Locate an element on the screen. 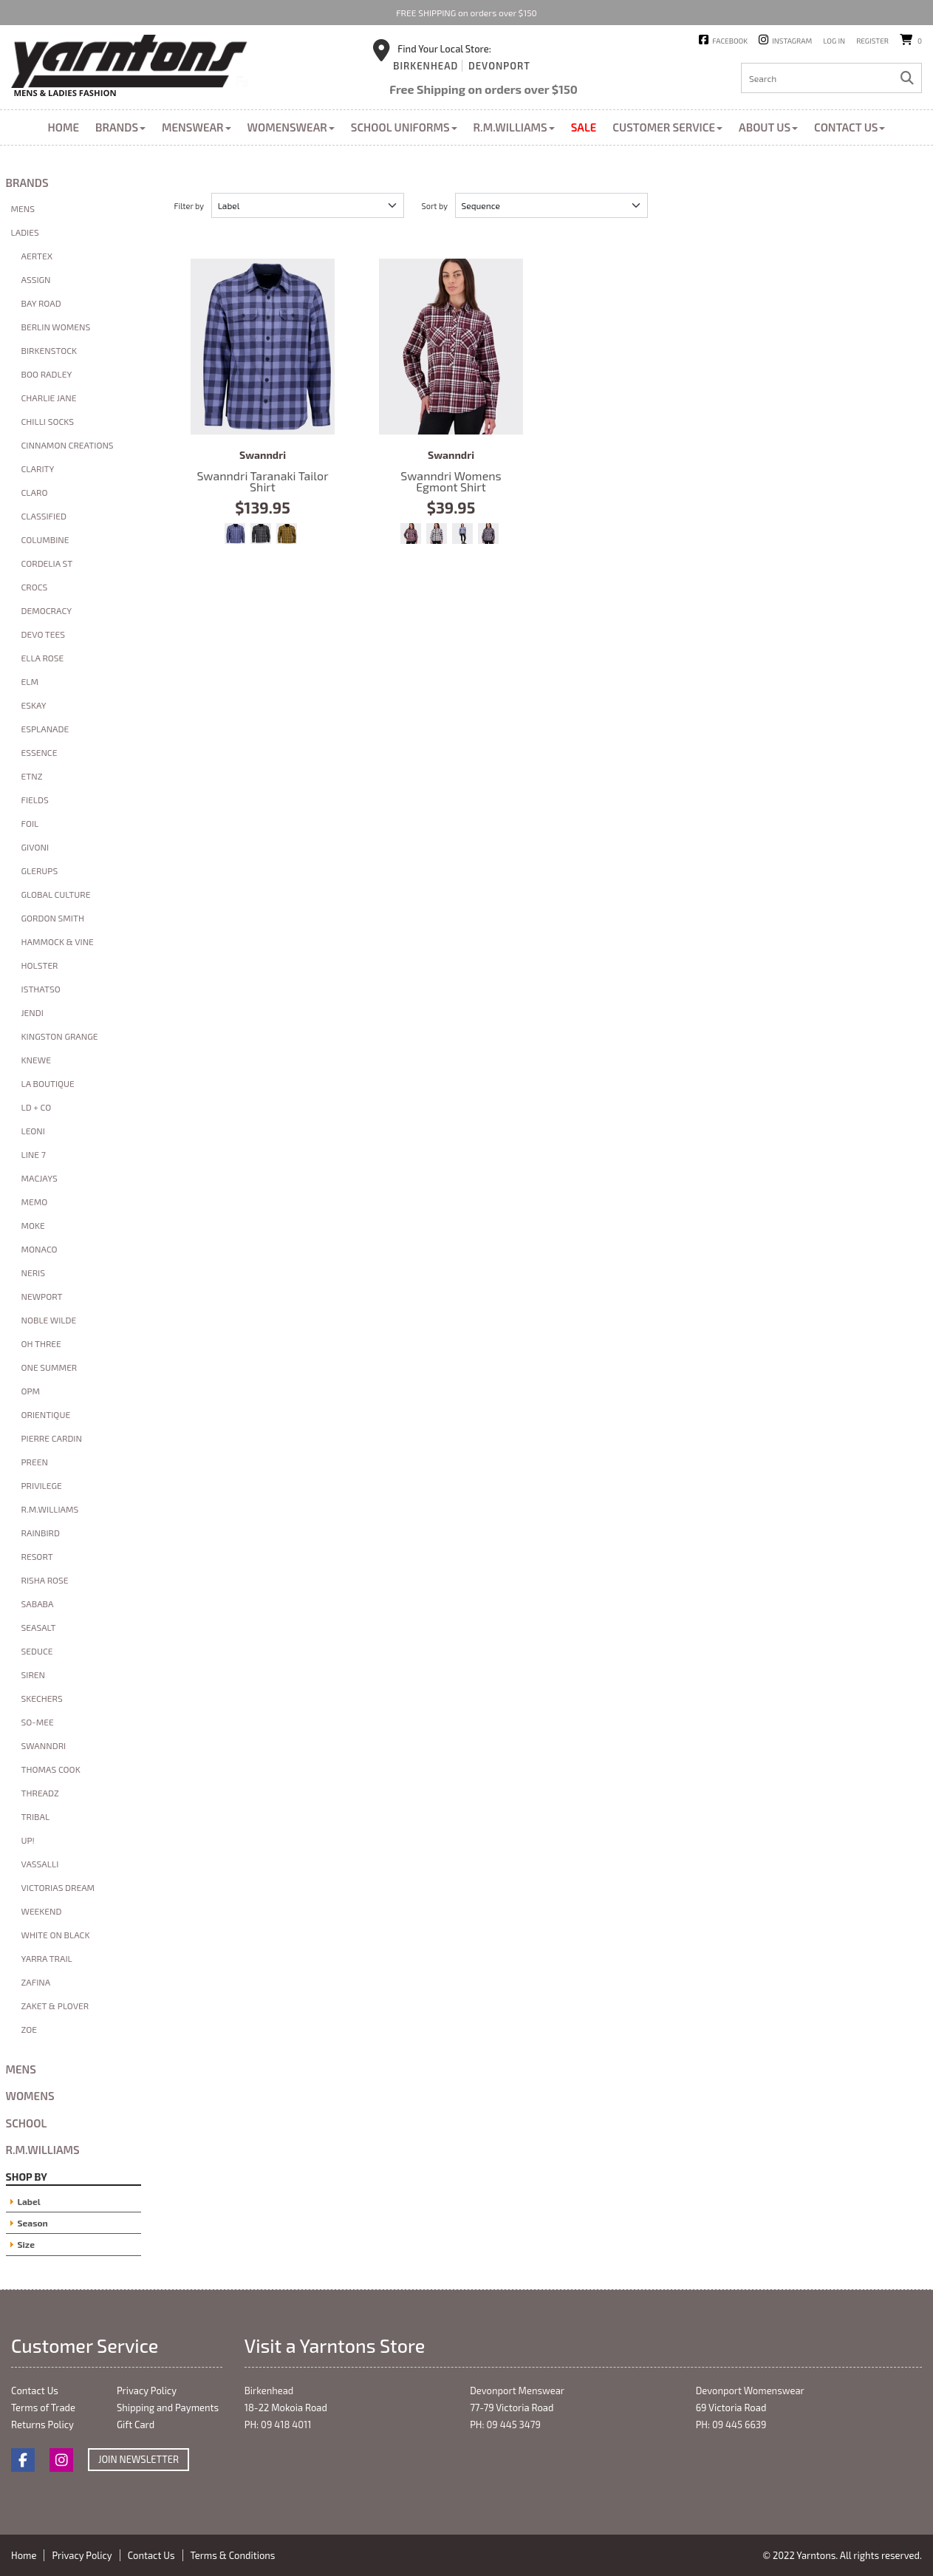  Seasalt is located at coordinates (38, 1627).